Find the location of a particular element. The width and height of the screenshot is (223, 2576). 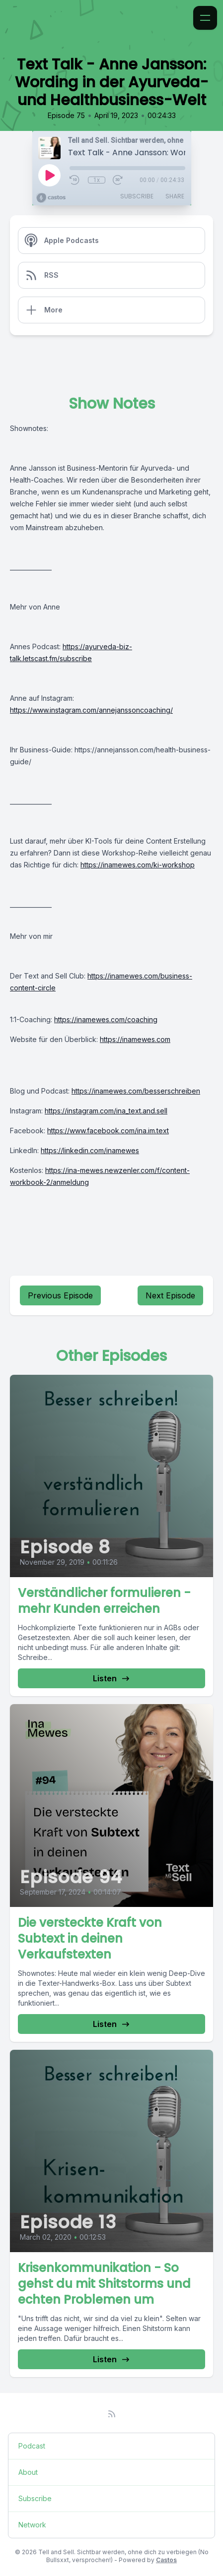

[Play] is located at coordinates (49, 175).